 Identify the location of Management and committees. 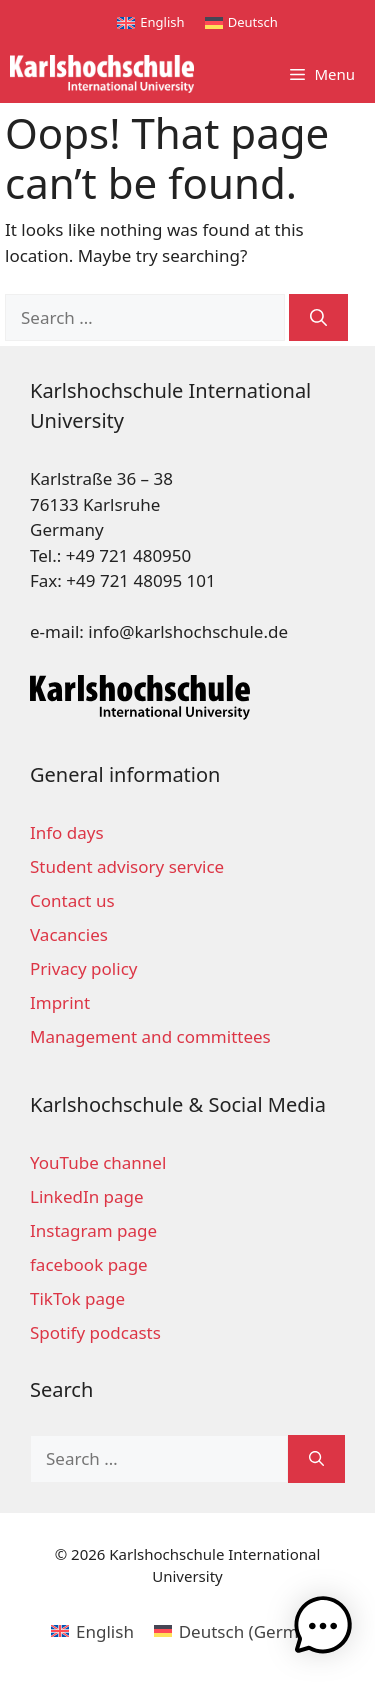
(150, 1036).